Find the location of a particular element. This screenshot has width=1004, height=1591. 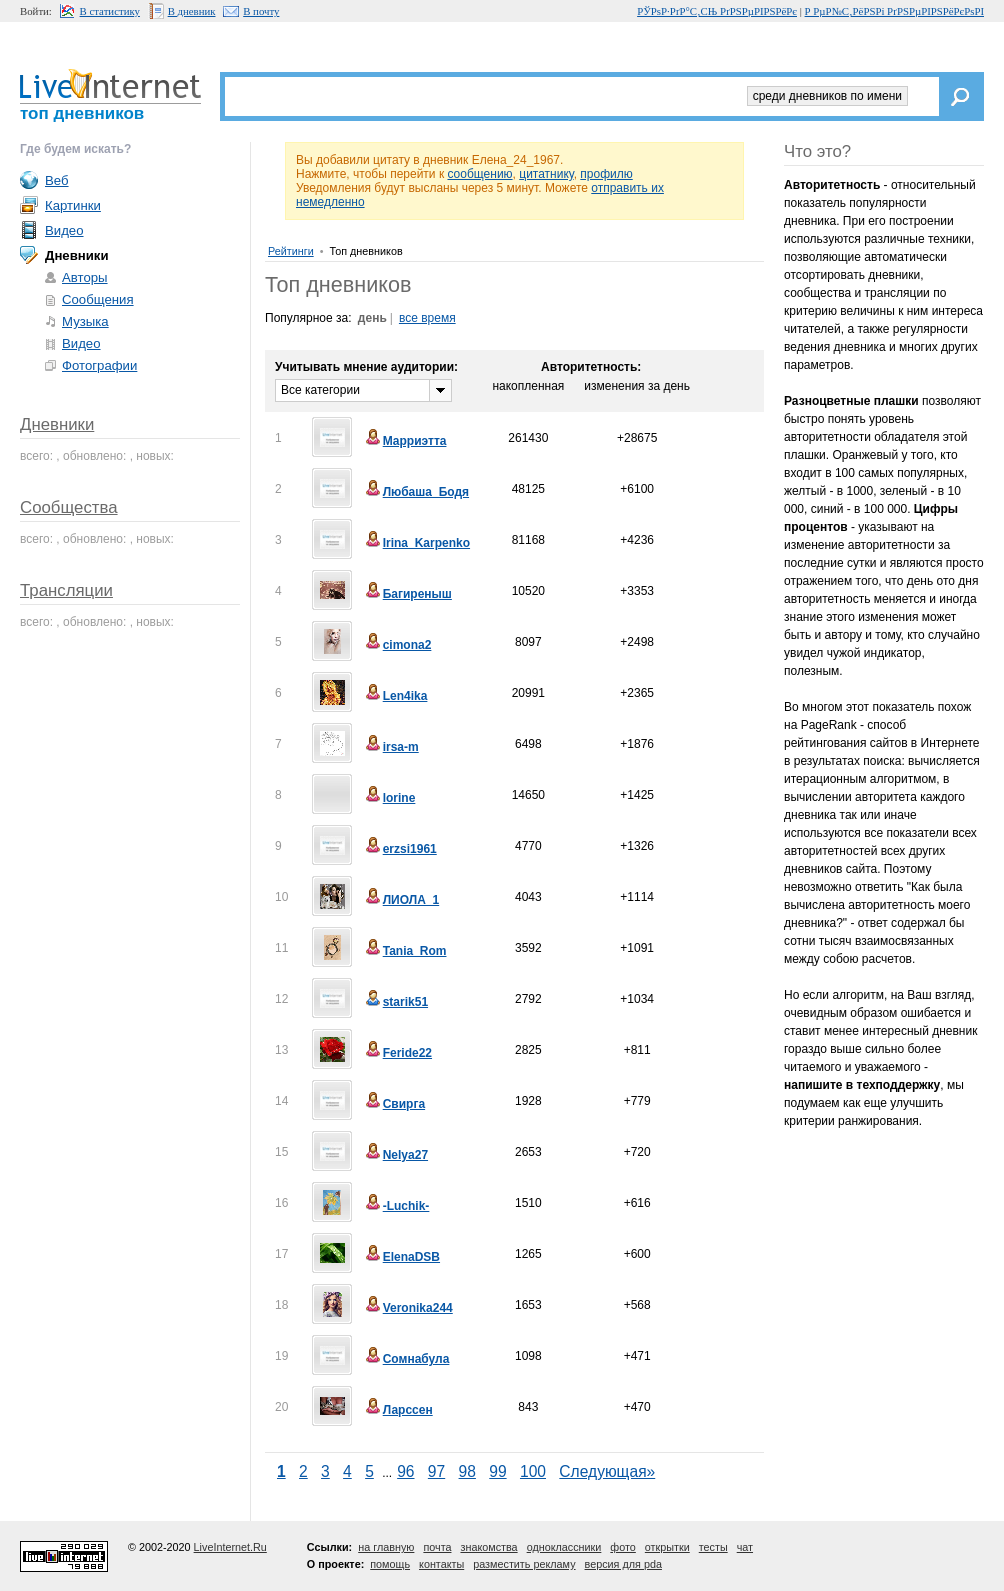

тесты is located at coordinates (713, 1547).